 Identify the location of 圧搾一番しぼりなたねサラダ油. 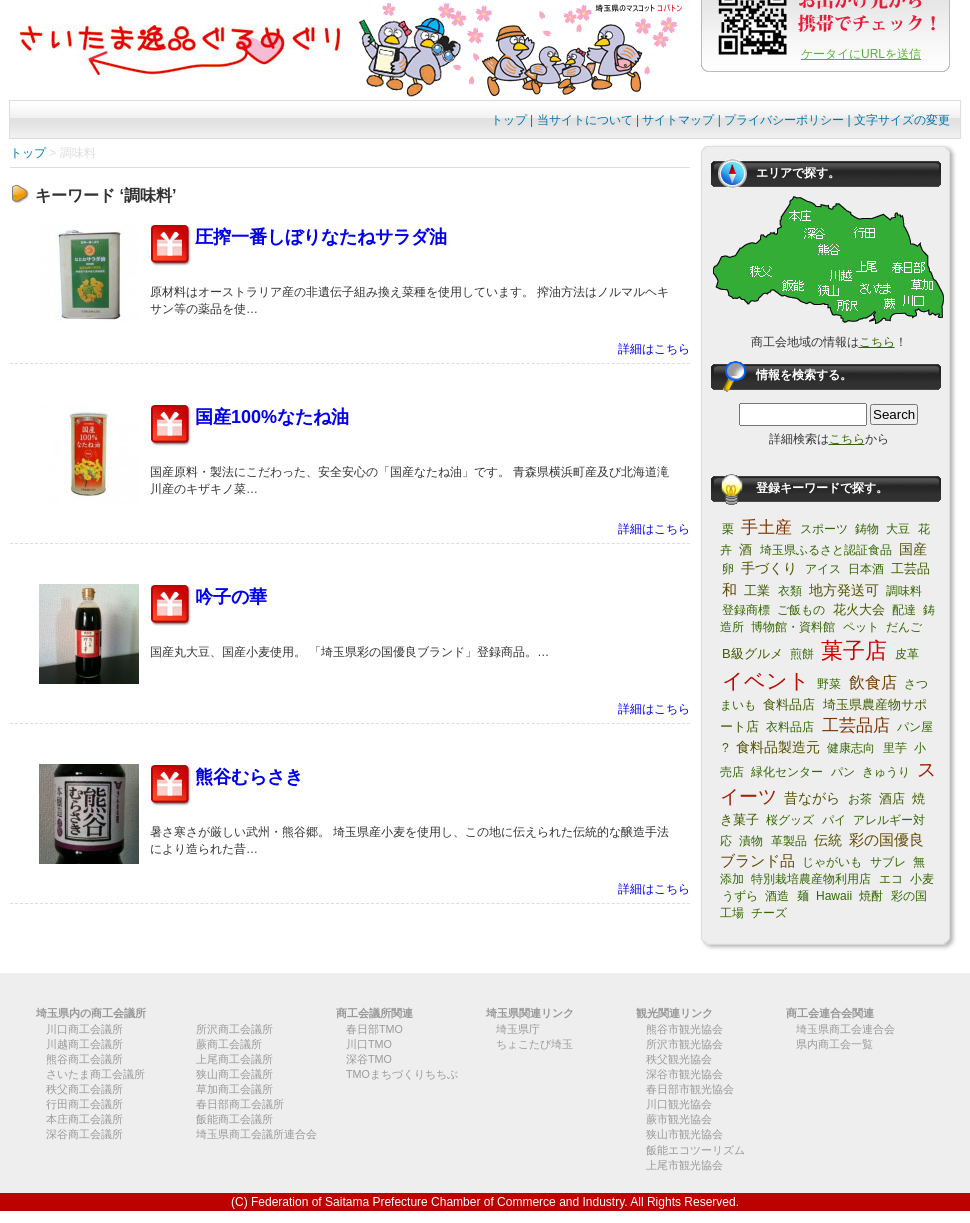
(321, 237).